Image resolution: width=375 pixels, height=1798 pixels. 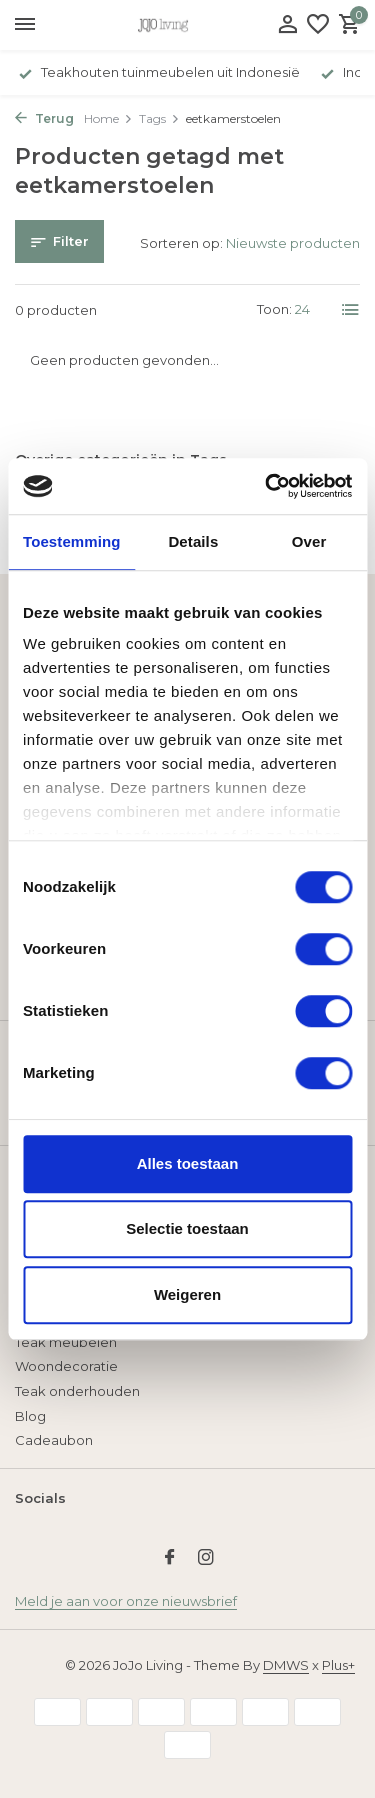 I want to click on Tags, so click(x=159, y=118).